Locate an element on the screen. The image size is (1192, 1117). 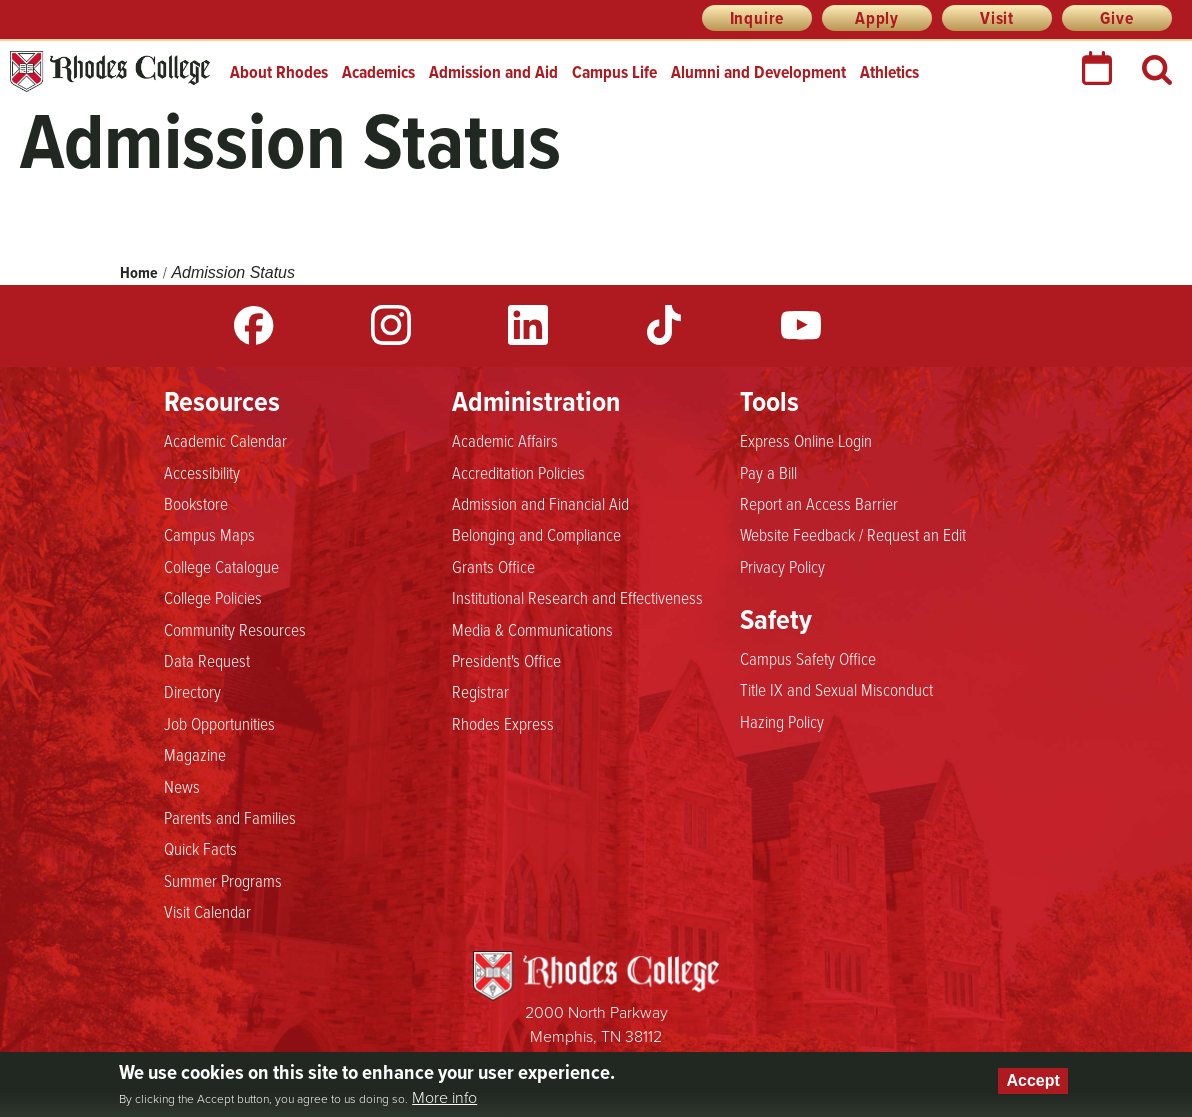
Alumni and Development is located at coordinates (758, 72).